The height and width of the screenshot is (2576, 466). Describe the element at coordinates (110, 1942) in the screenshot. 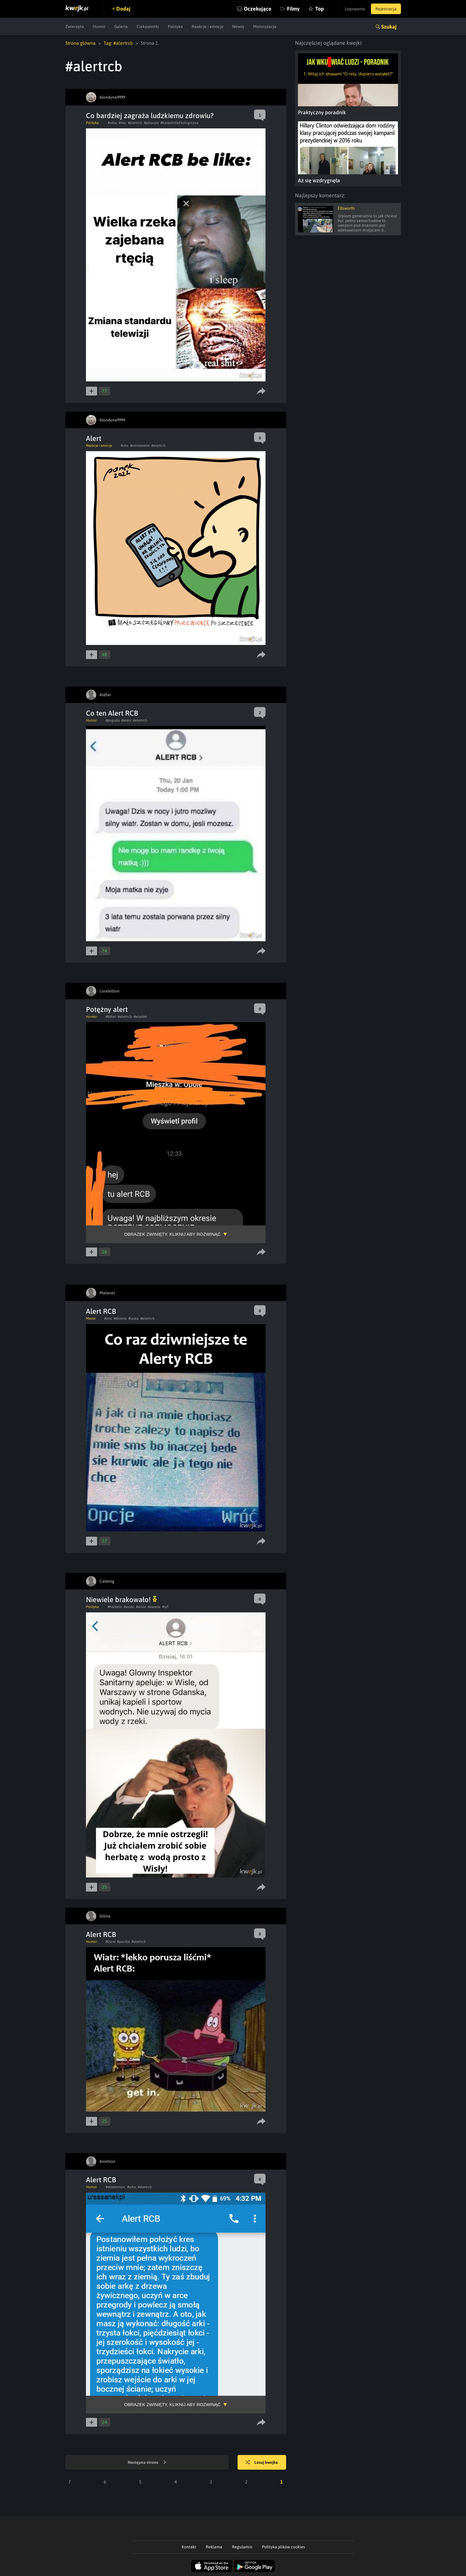

I see `#liscie` at that location.